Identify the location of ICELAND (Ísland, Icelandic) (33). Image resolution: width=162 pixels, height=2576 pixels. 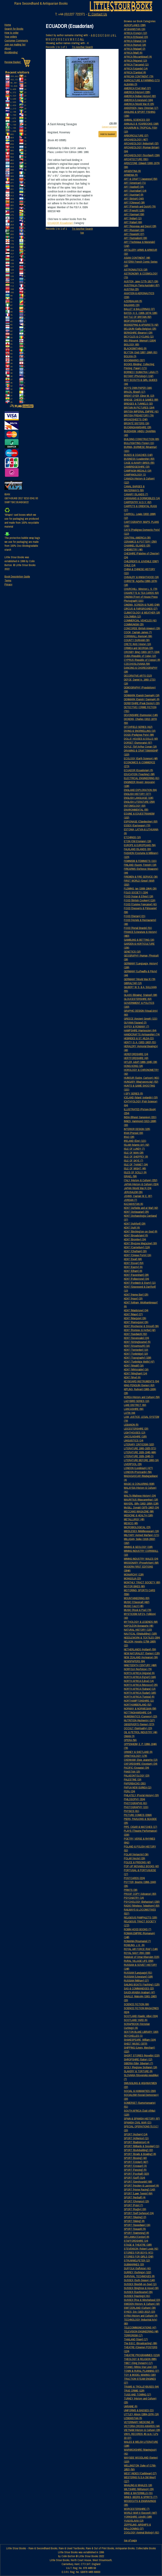
(141, 1097).